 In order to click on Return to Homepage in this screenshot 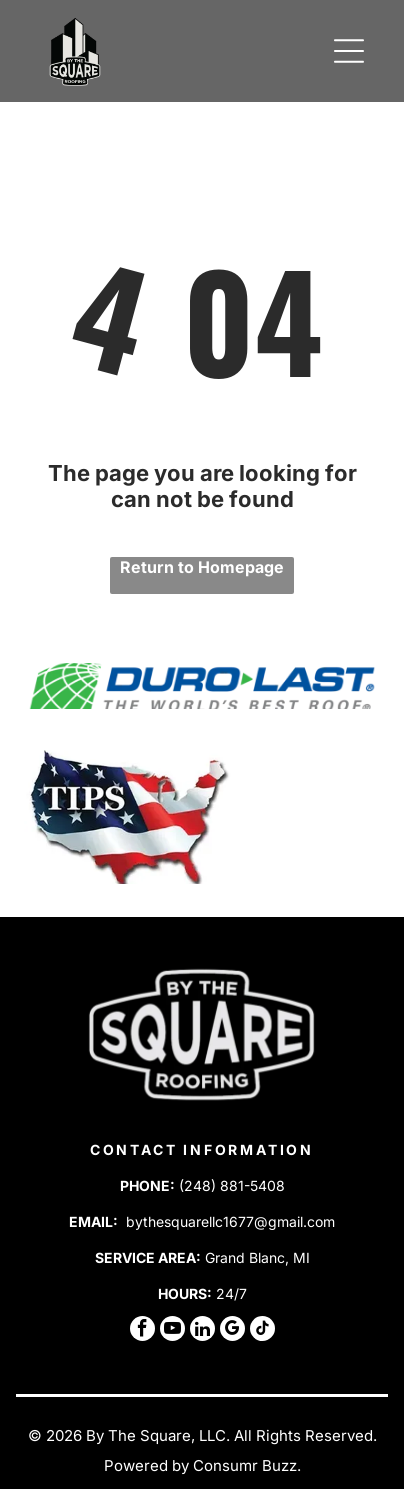, I will do `click(202, 567)`.